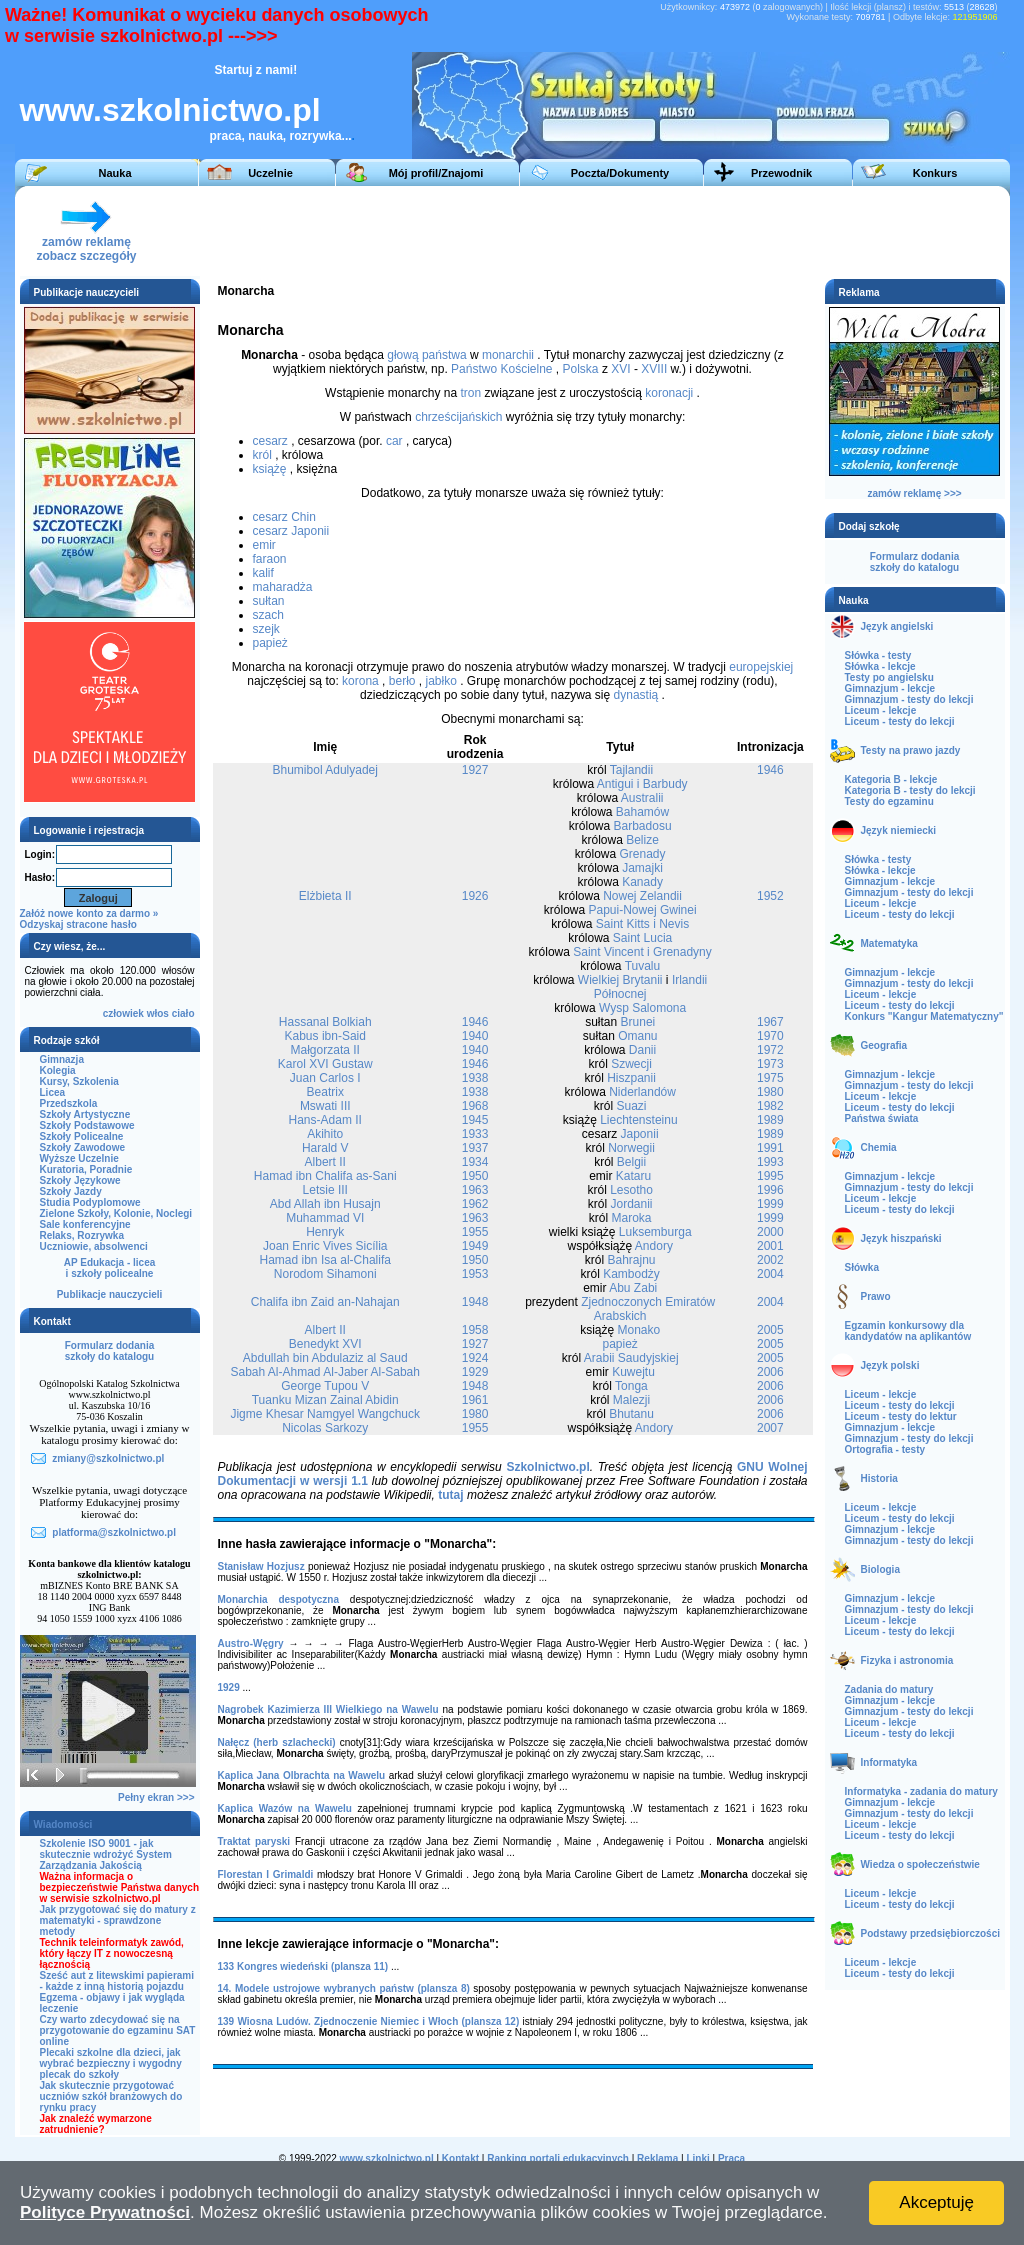  What do you see at coordinates (63, 1824) in the screenshot?
I see `Wiadomości` at bounding box center [63, 1824].